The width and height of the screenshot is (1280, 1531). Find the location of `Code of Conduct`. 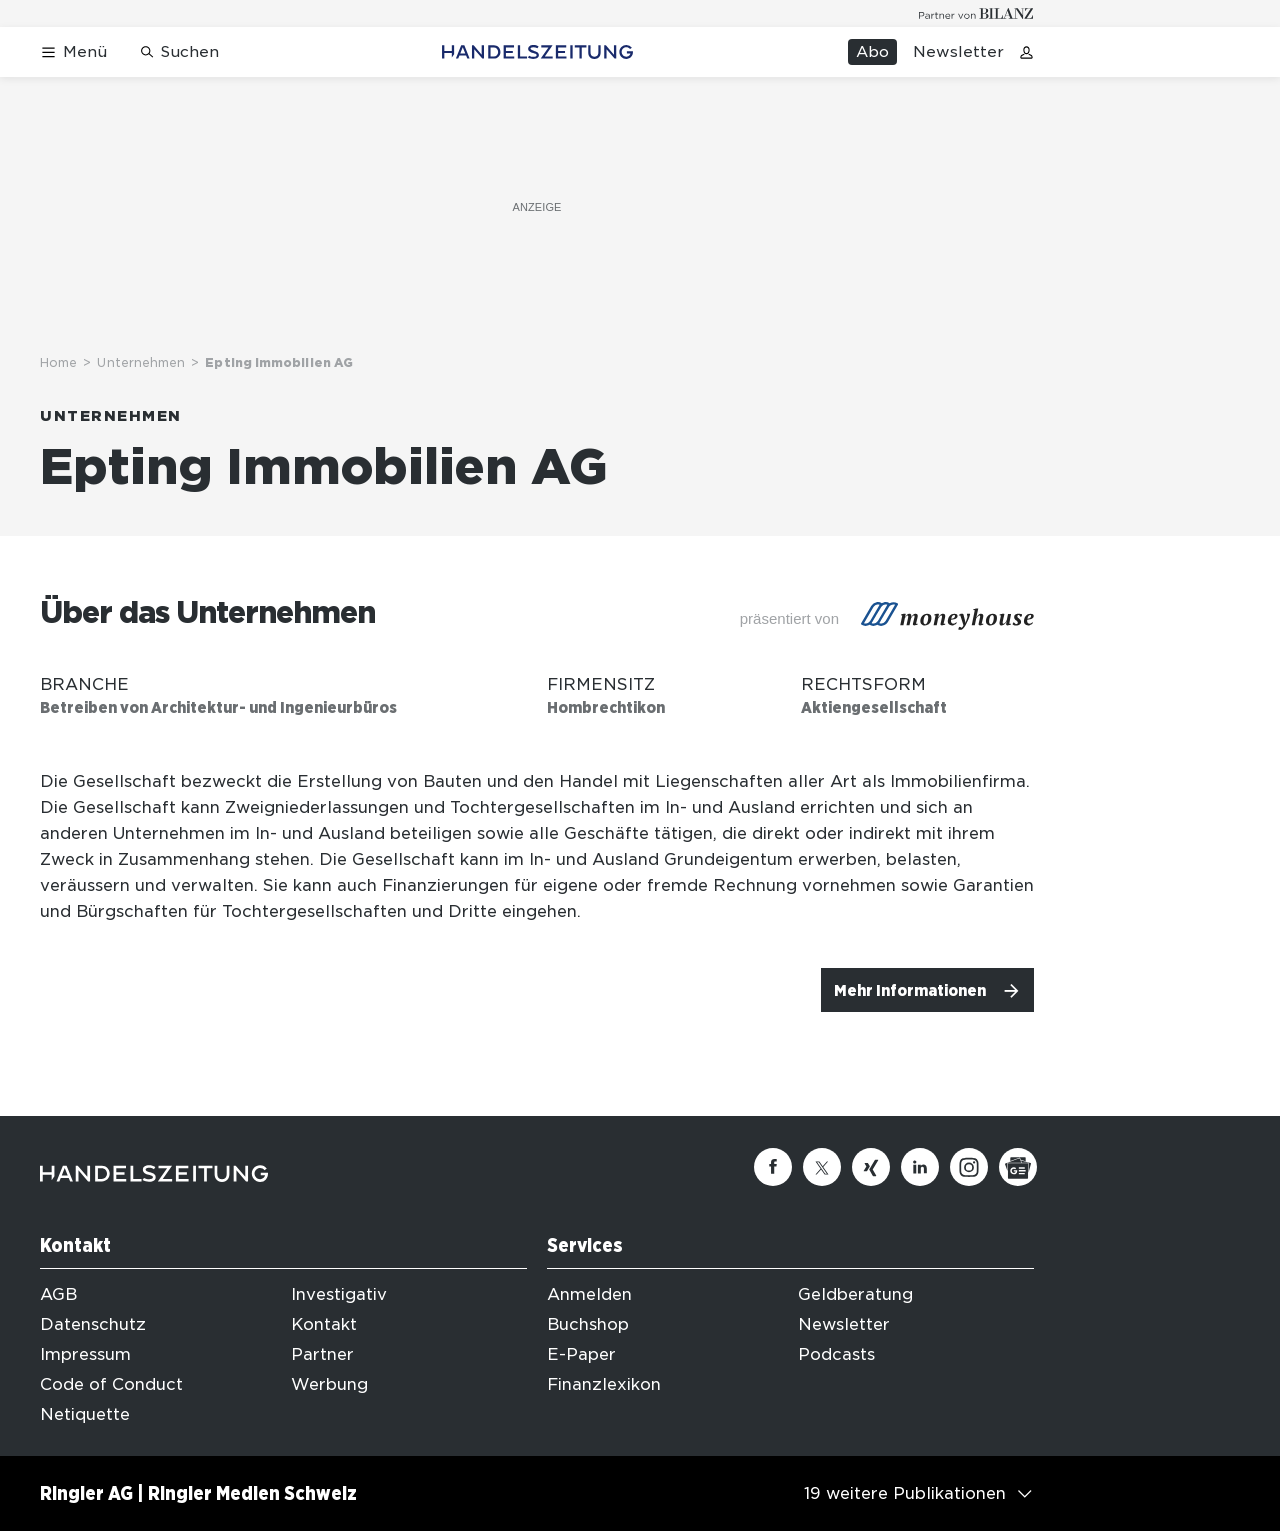

Code of Conduct is located at coordinates (111, 1384).